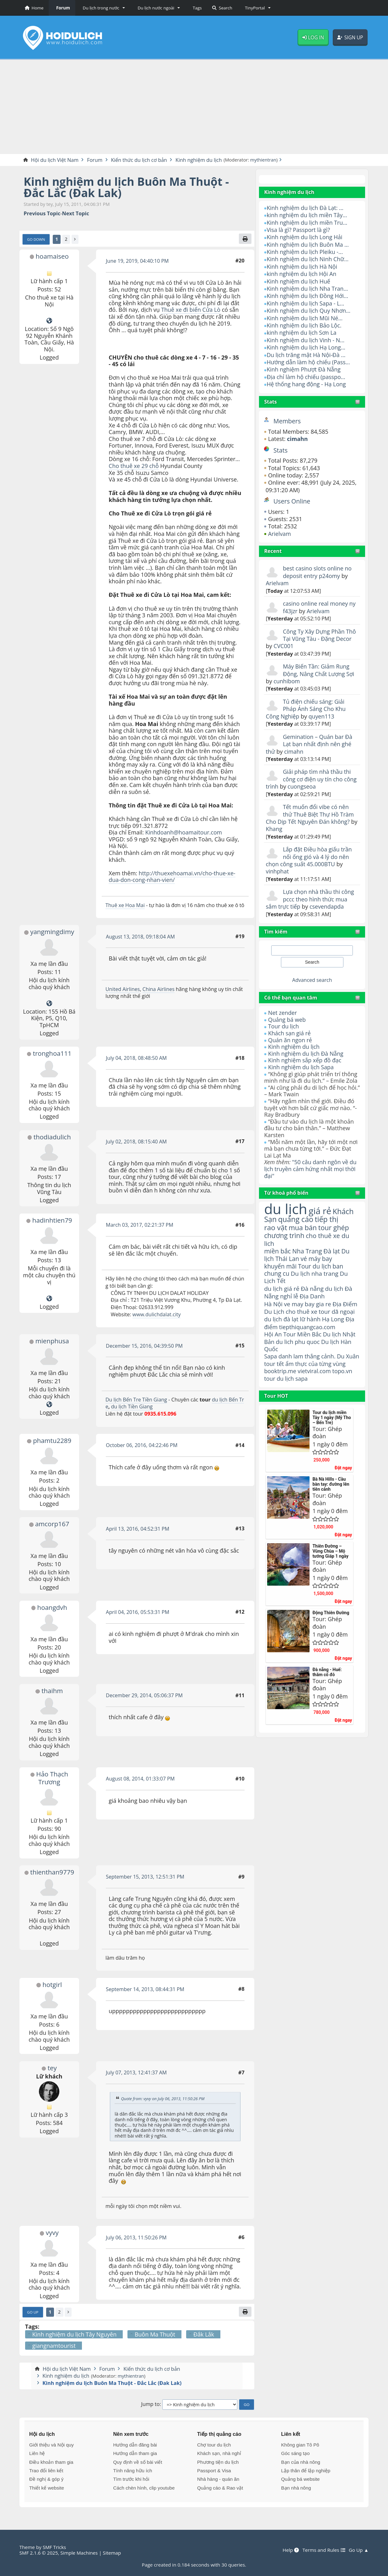 This screenshot has width=388, height=2576. Describe the element at coordinates (289, 1364) in the screenshot. I see `tour tết` at that location.